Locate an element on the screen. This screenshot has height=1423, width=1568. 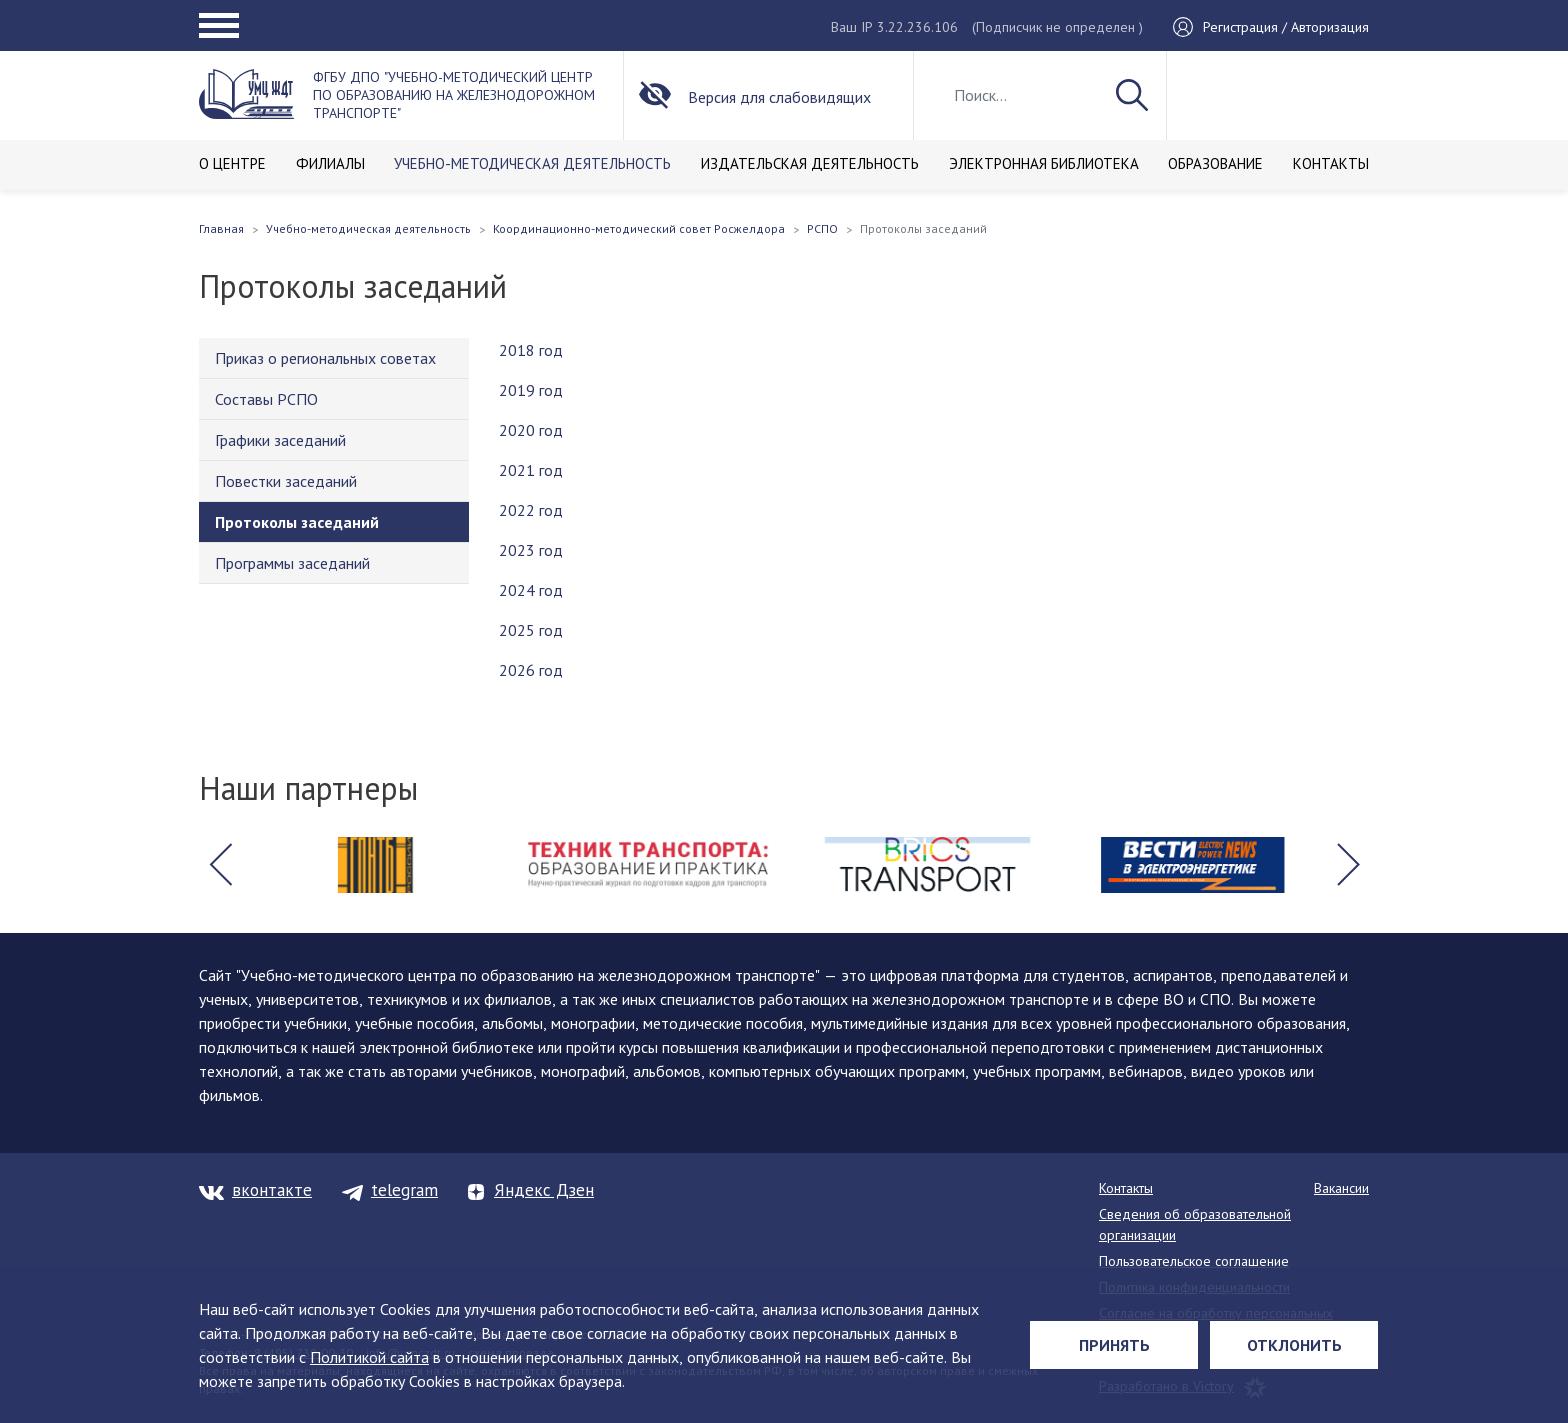
Принять is located at coordinates (1114, 1345).